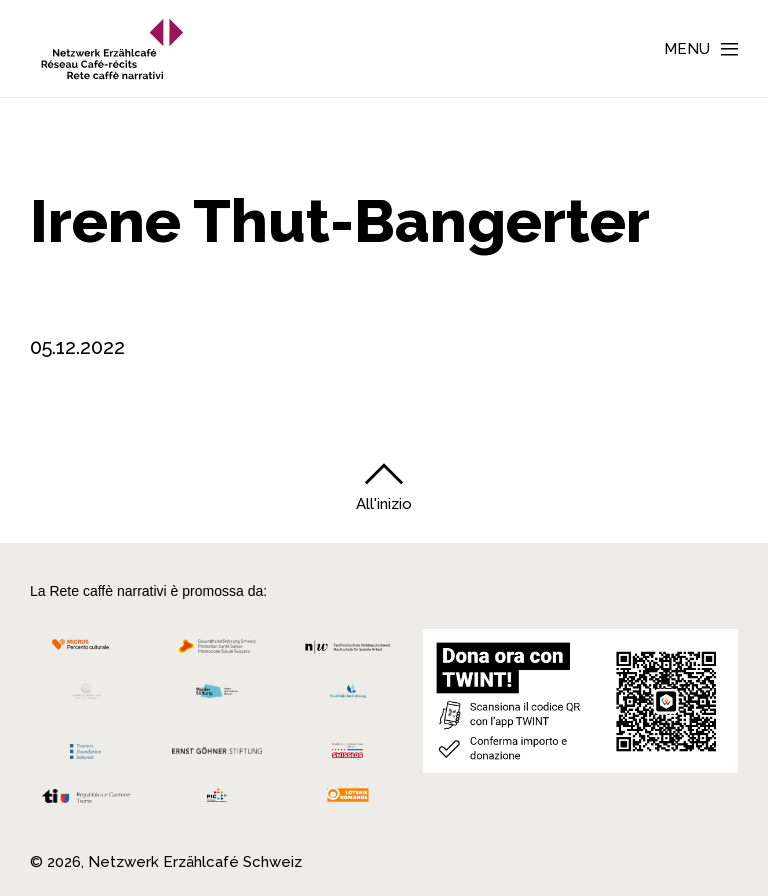 The image size is (768, 896). Describe the element at coordinates (86, 749) in the screenshot. I see `[Teamco Foundation Schweiz]` at that location.